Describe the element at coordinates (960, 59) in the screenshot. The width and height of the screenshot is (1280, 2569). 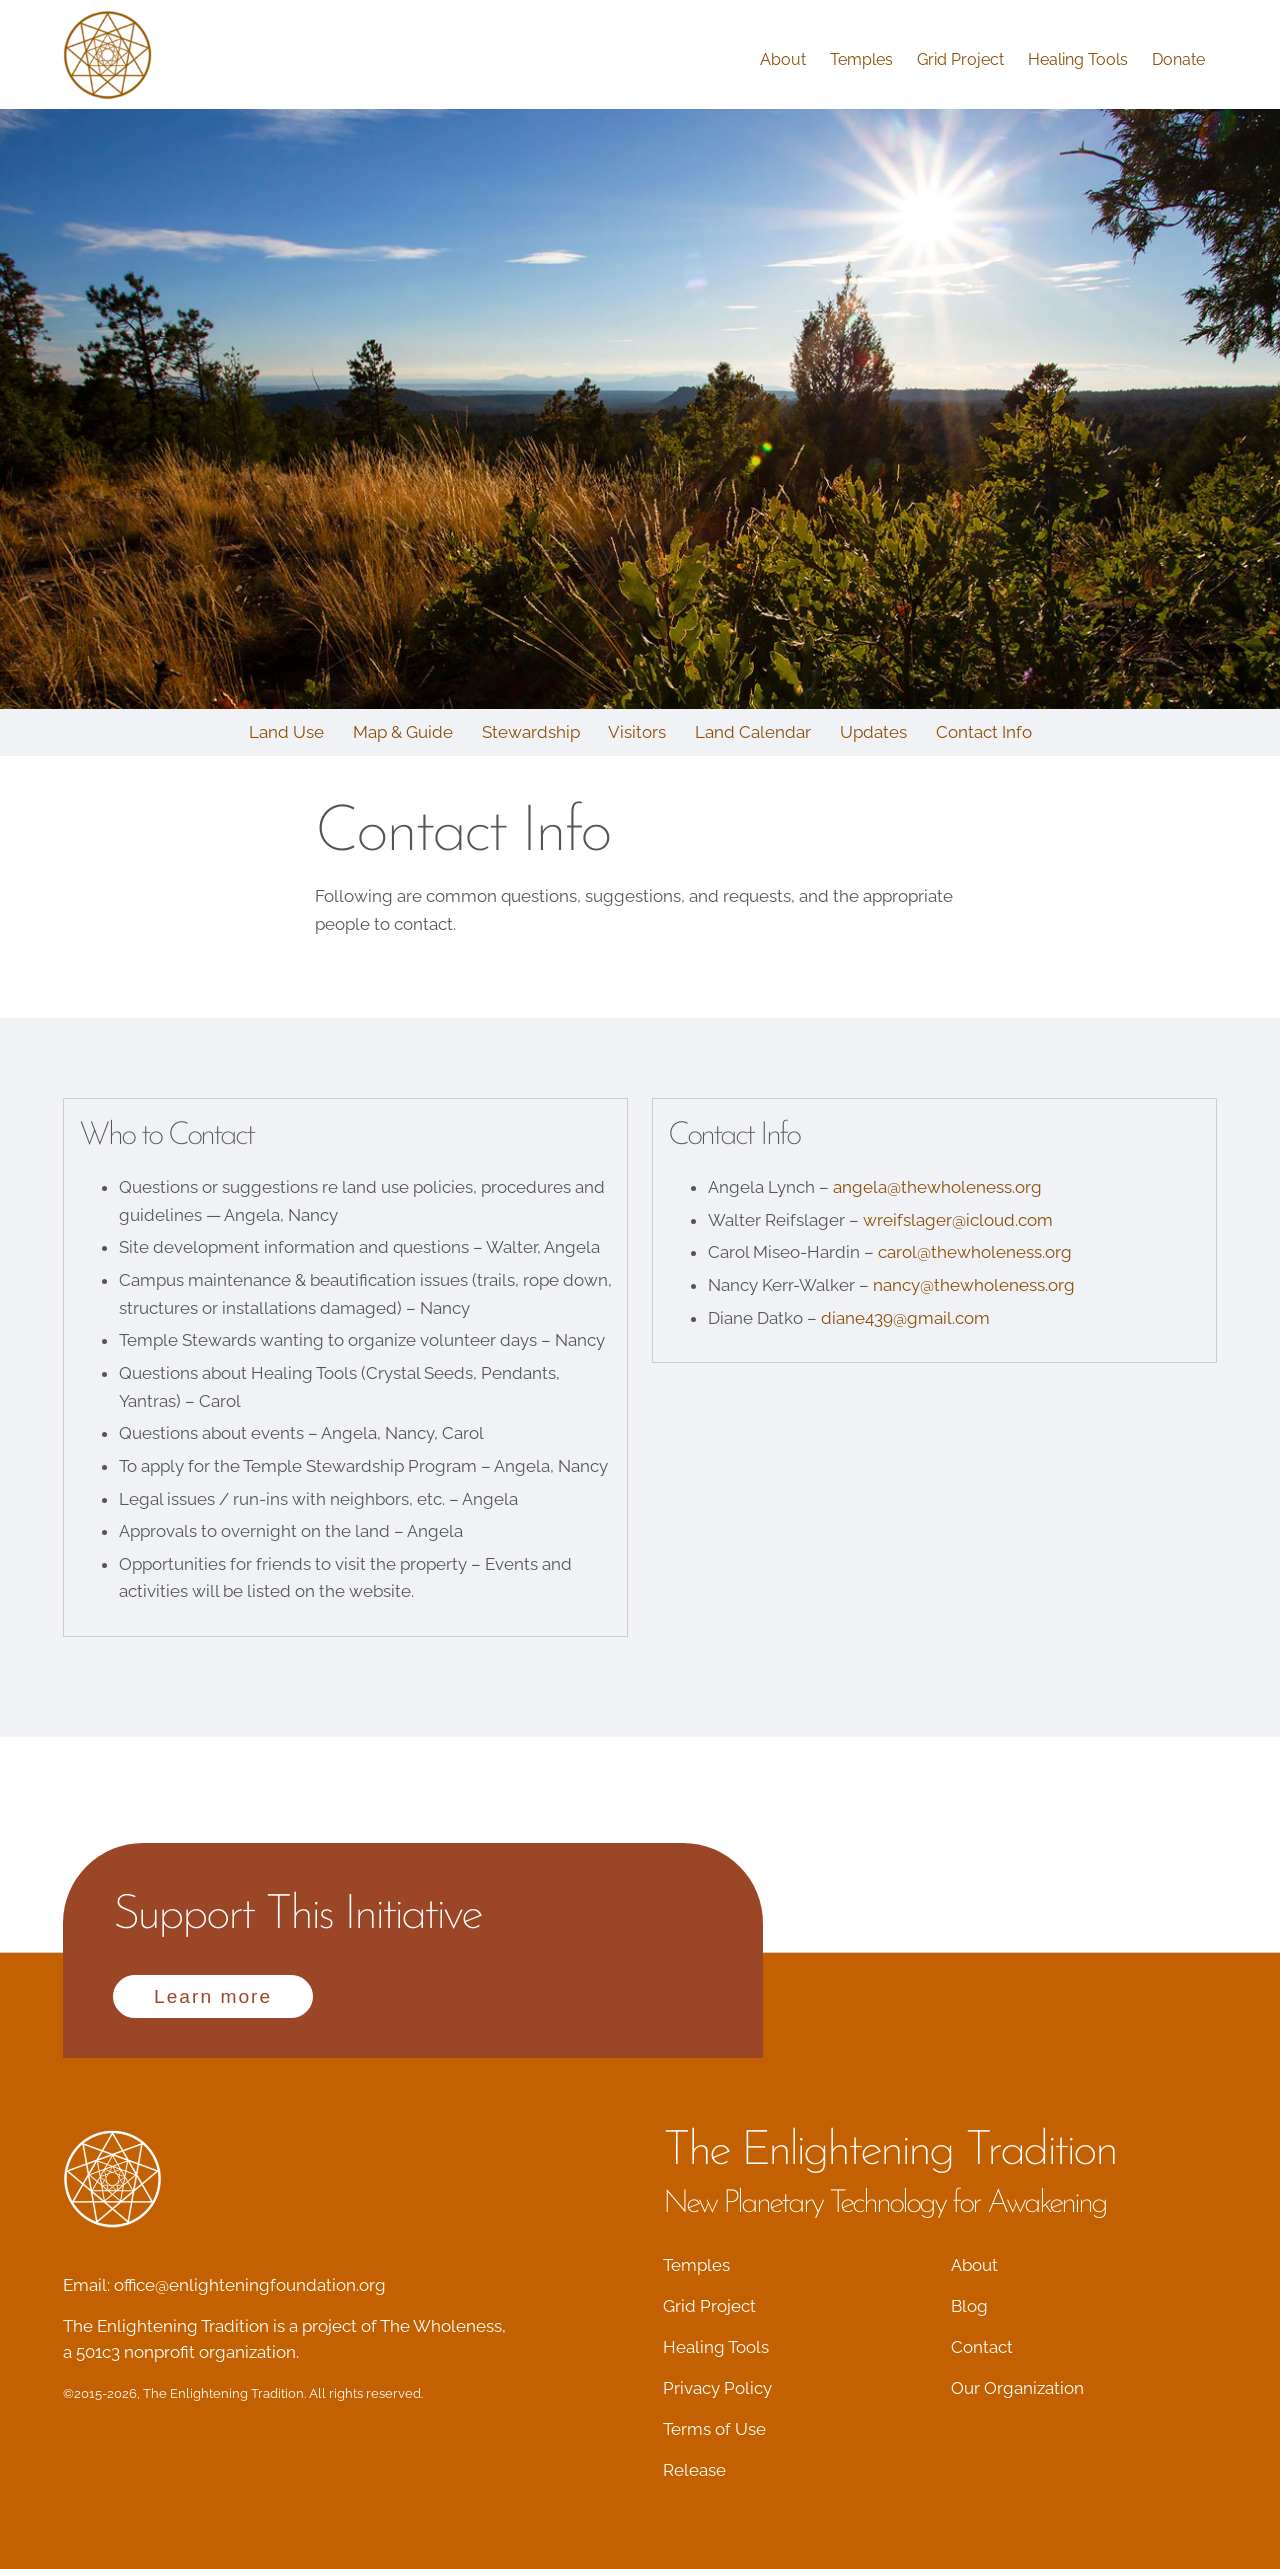
I see `Grid Project` at that location.